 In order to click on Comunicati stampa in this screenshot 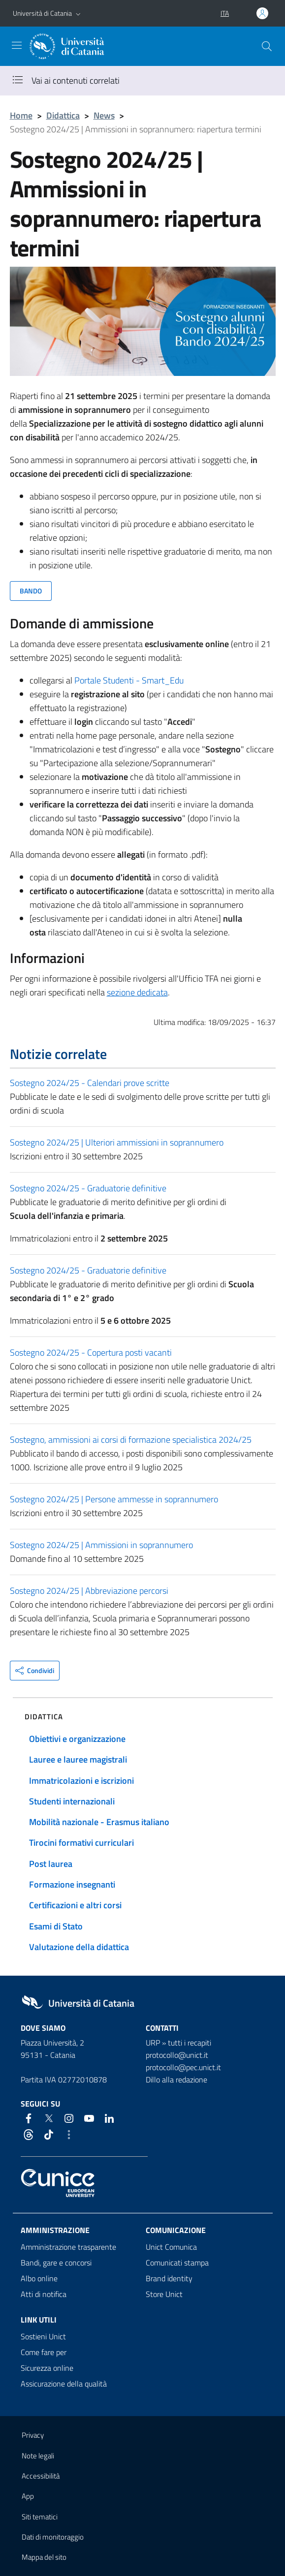, I will do `click(177, 2262)`.